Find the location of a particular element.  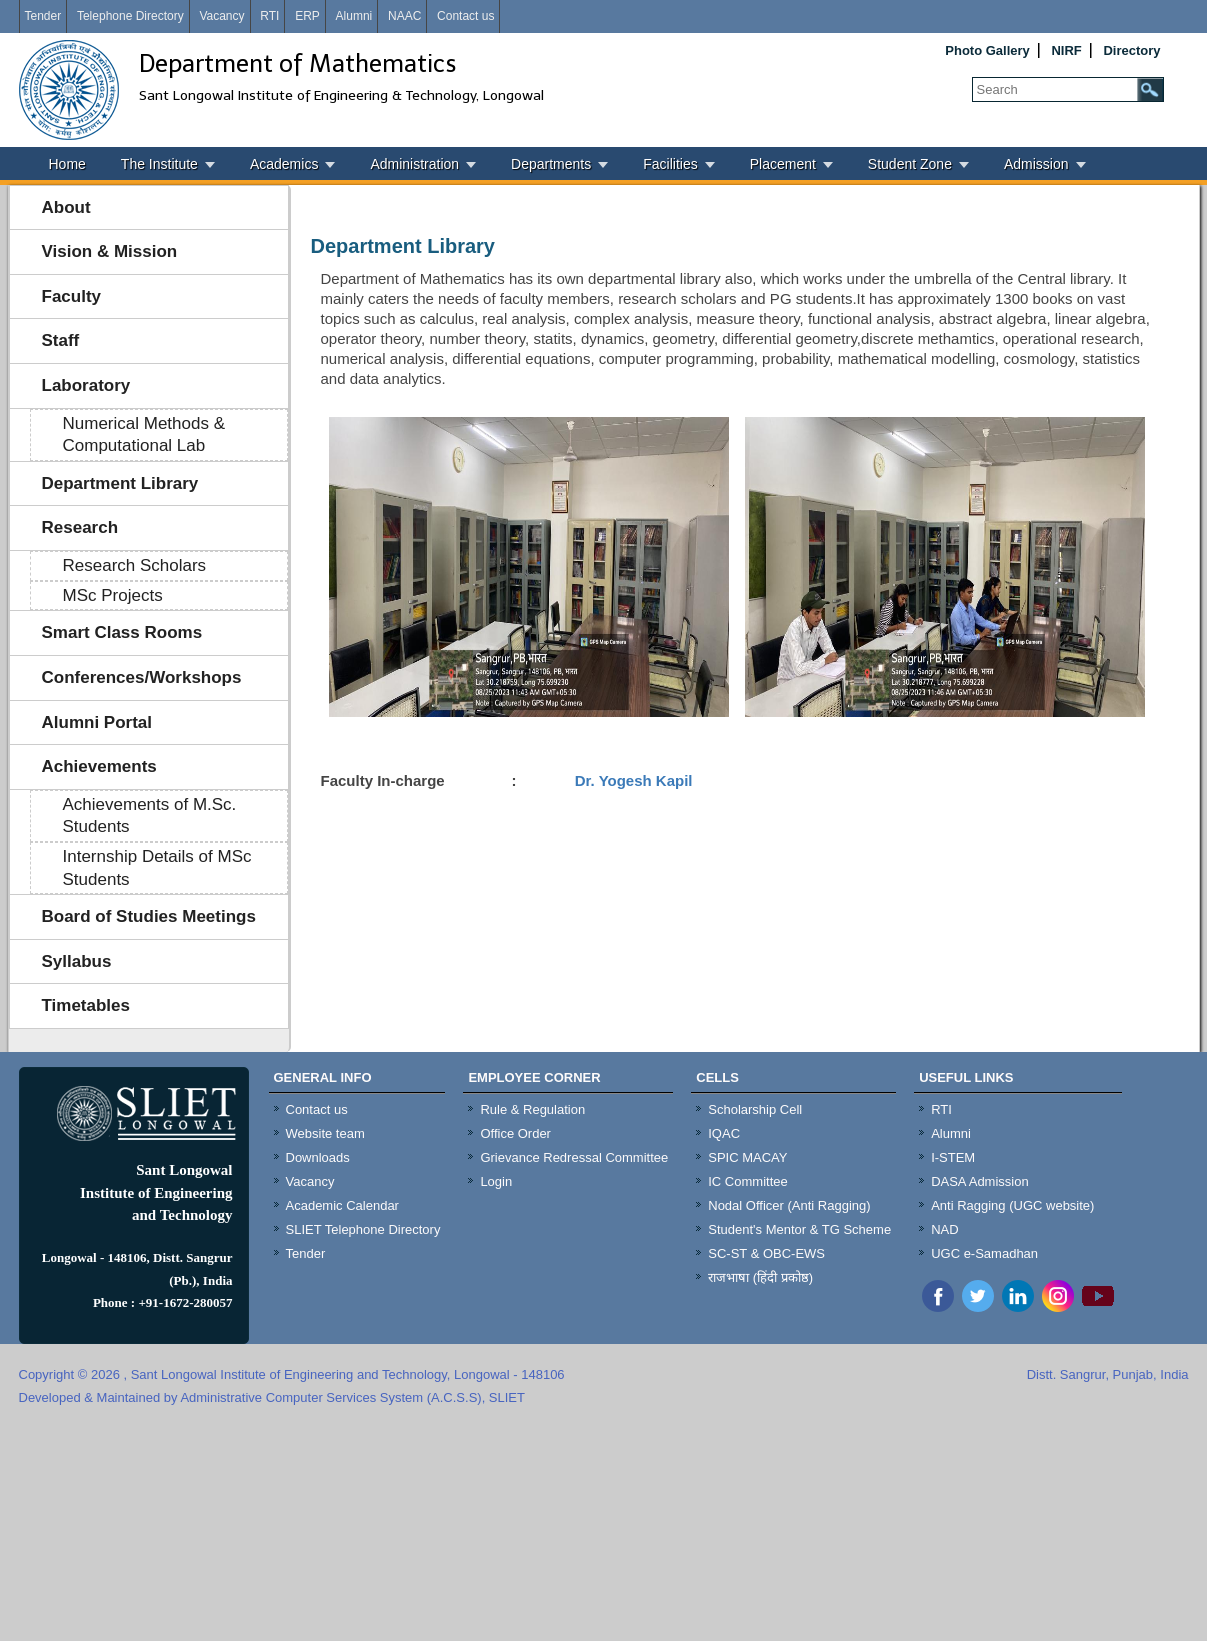

Home is located at coordinates (67, 164).